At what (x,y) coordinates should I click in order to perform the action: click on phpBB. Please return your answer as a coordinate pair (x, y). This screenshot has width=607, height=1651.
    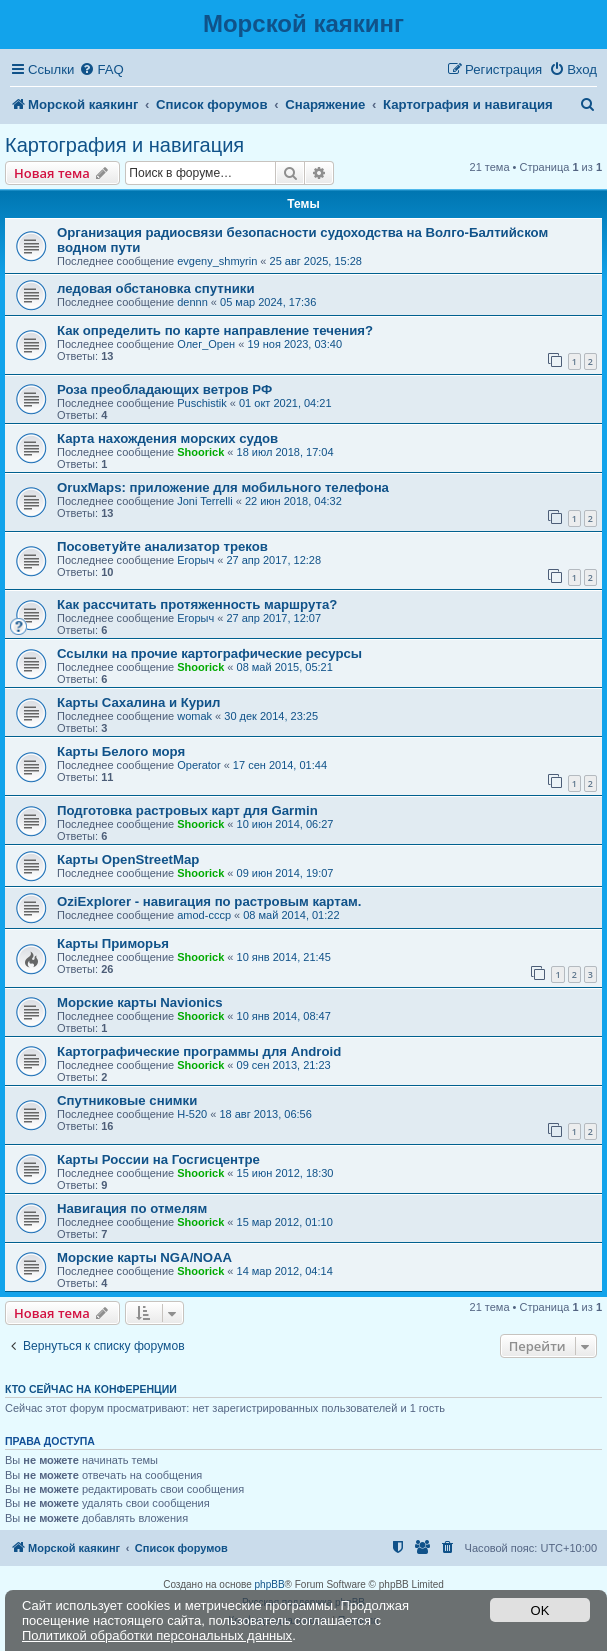
    Looking at the image, I should click on (270, 1584).